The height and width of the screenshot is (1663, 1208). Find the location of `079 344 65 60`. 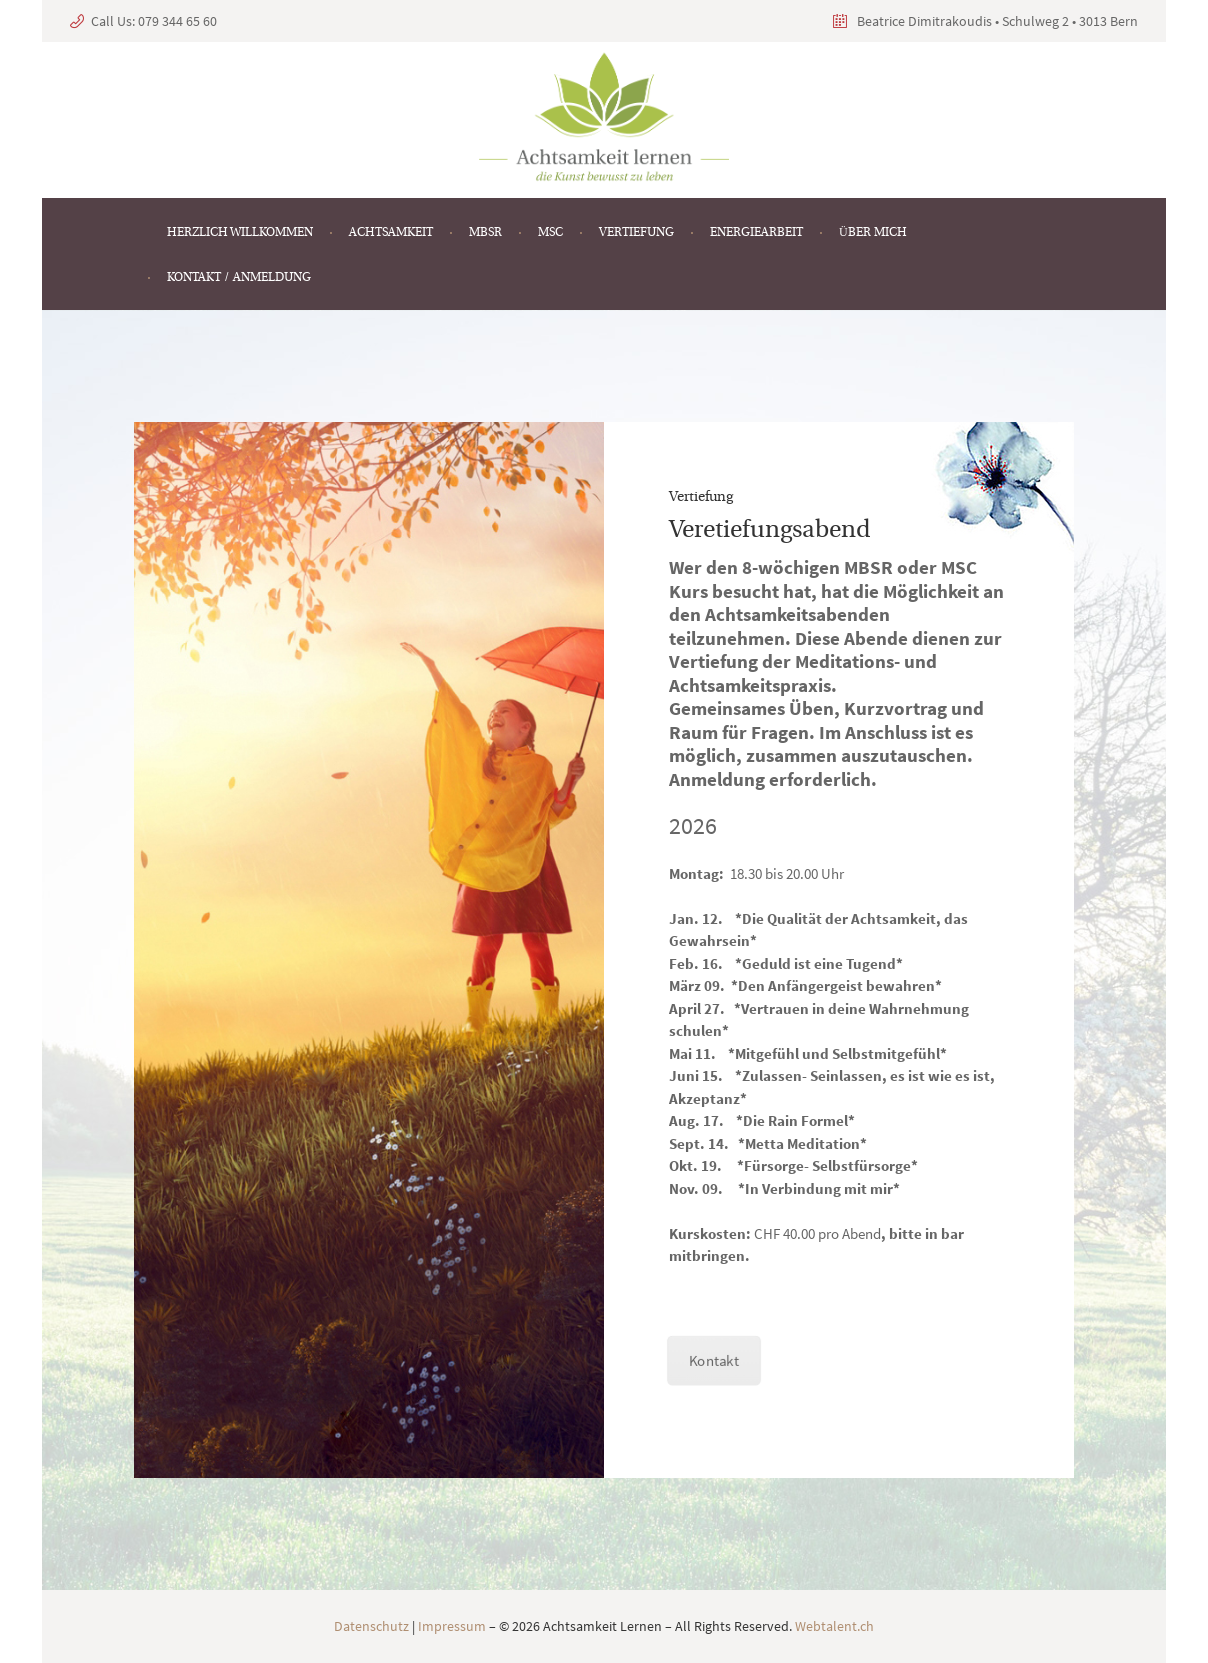

079 344 65 60 is located at coordinates (177, 21).